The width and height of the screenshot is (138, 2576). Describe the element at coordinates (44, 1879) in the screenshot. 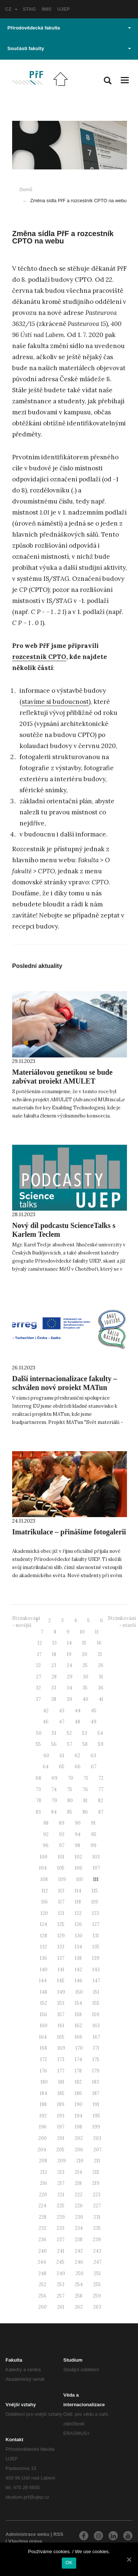

I see `108` at that location.